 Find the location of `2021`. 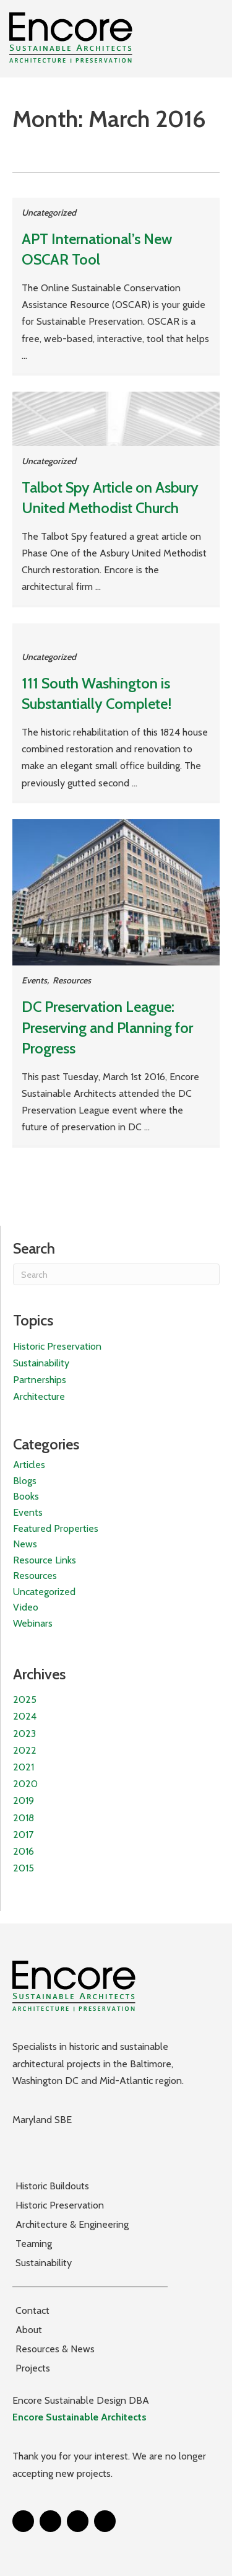

2021 is located at coordinates (23, 1767).